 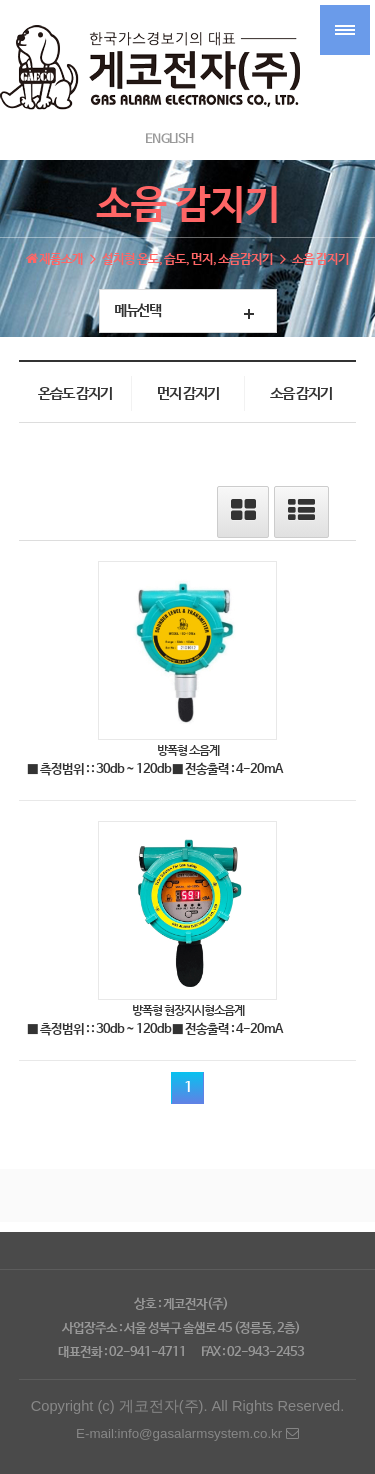 What do you see at coordinates (188, 750) in the screenshot?
I see `방폭형 소음계` at bounding box center [188, 750].